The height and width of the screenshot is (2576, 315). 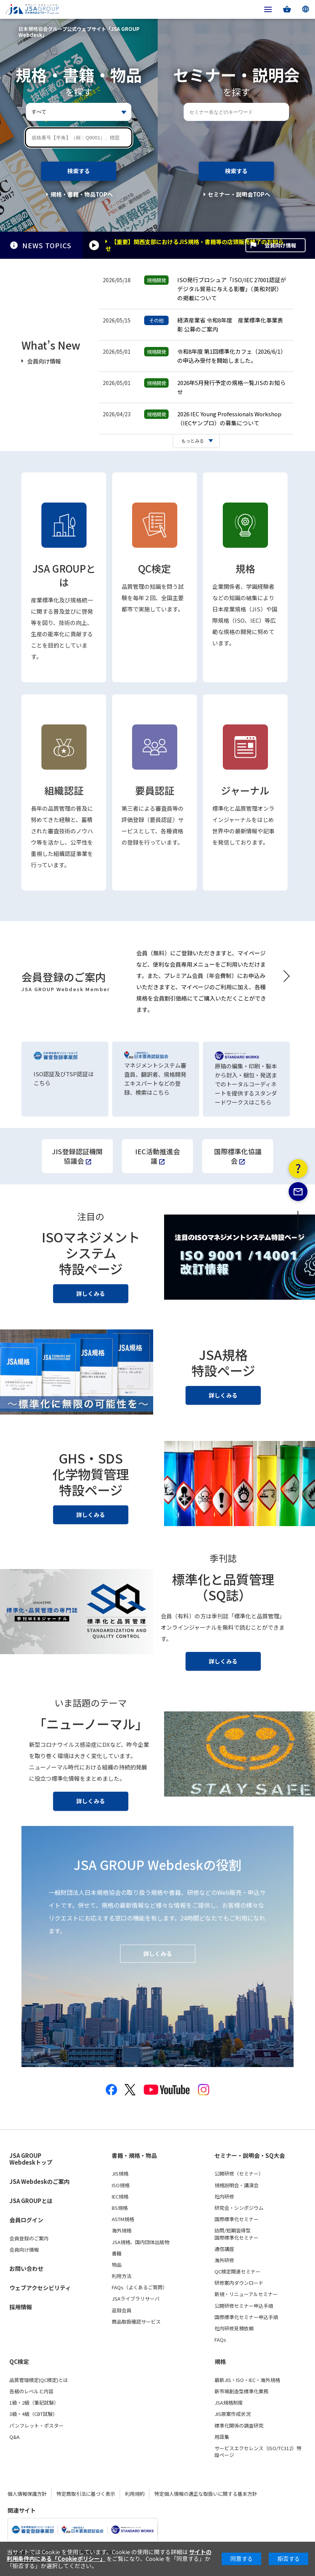 What do you see at coordinates (233, 2414) in the screenshot?
I see `JIS原案作成状況` at bounding box center [233, 2414].